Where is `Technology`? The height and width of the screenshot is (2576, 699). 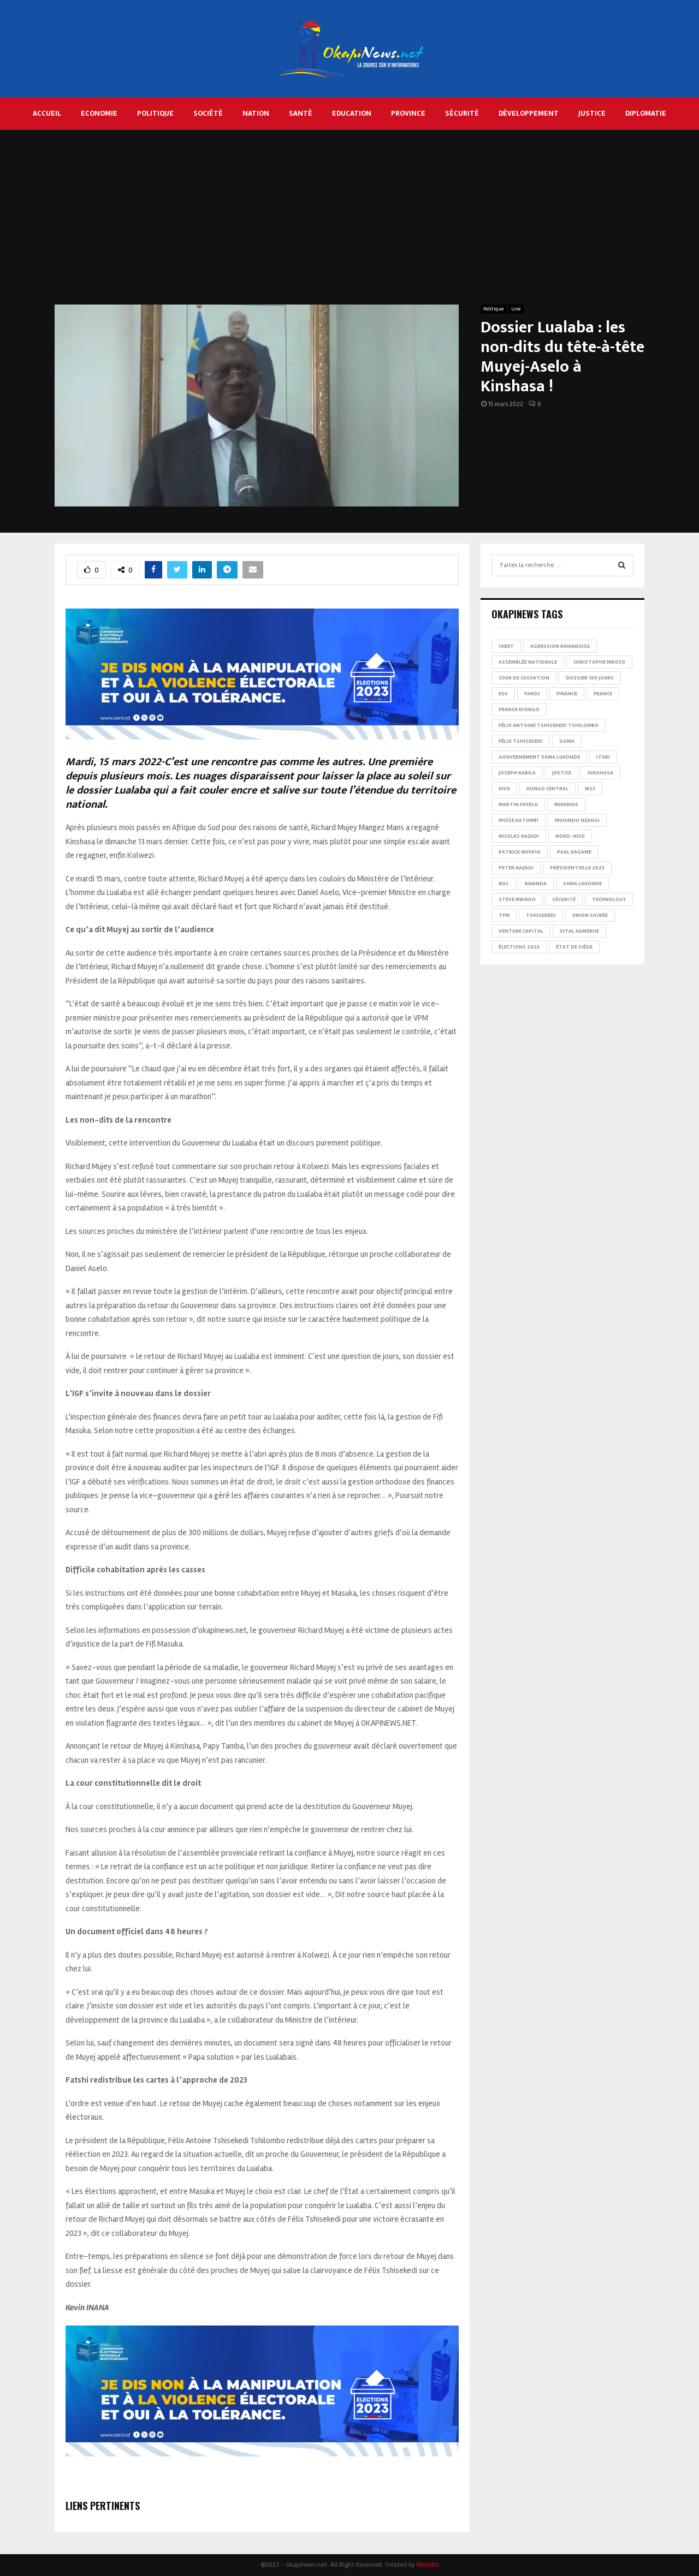
Technology is located at coordinates (609, 899).